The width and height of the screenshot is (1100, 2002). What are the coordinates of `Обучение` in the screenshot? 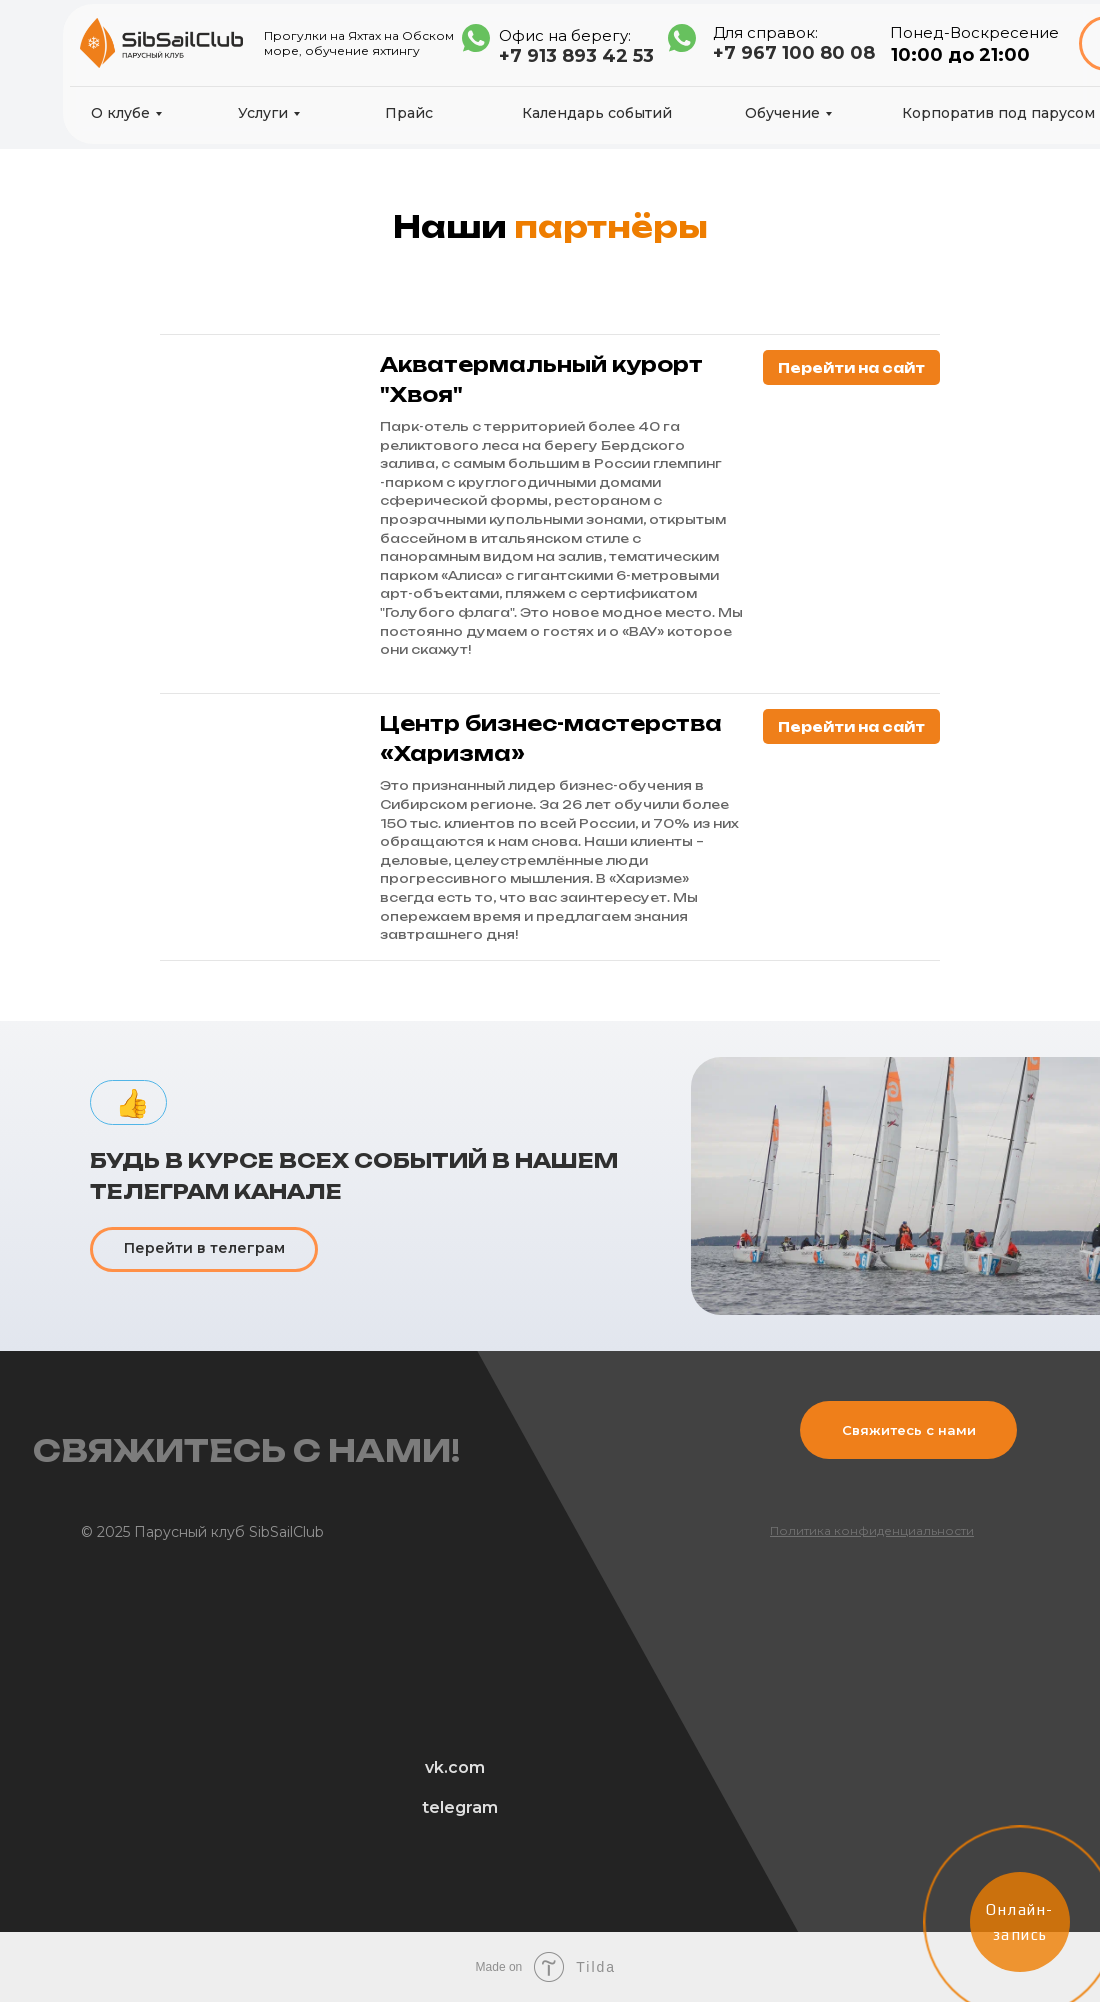 It's located at (782, 113).